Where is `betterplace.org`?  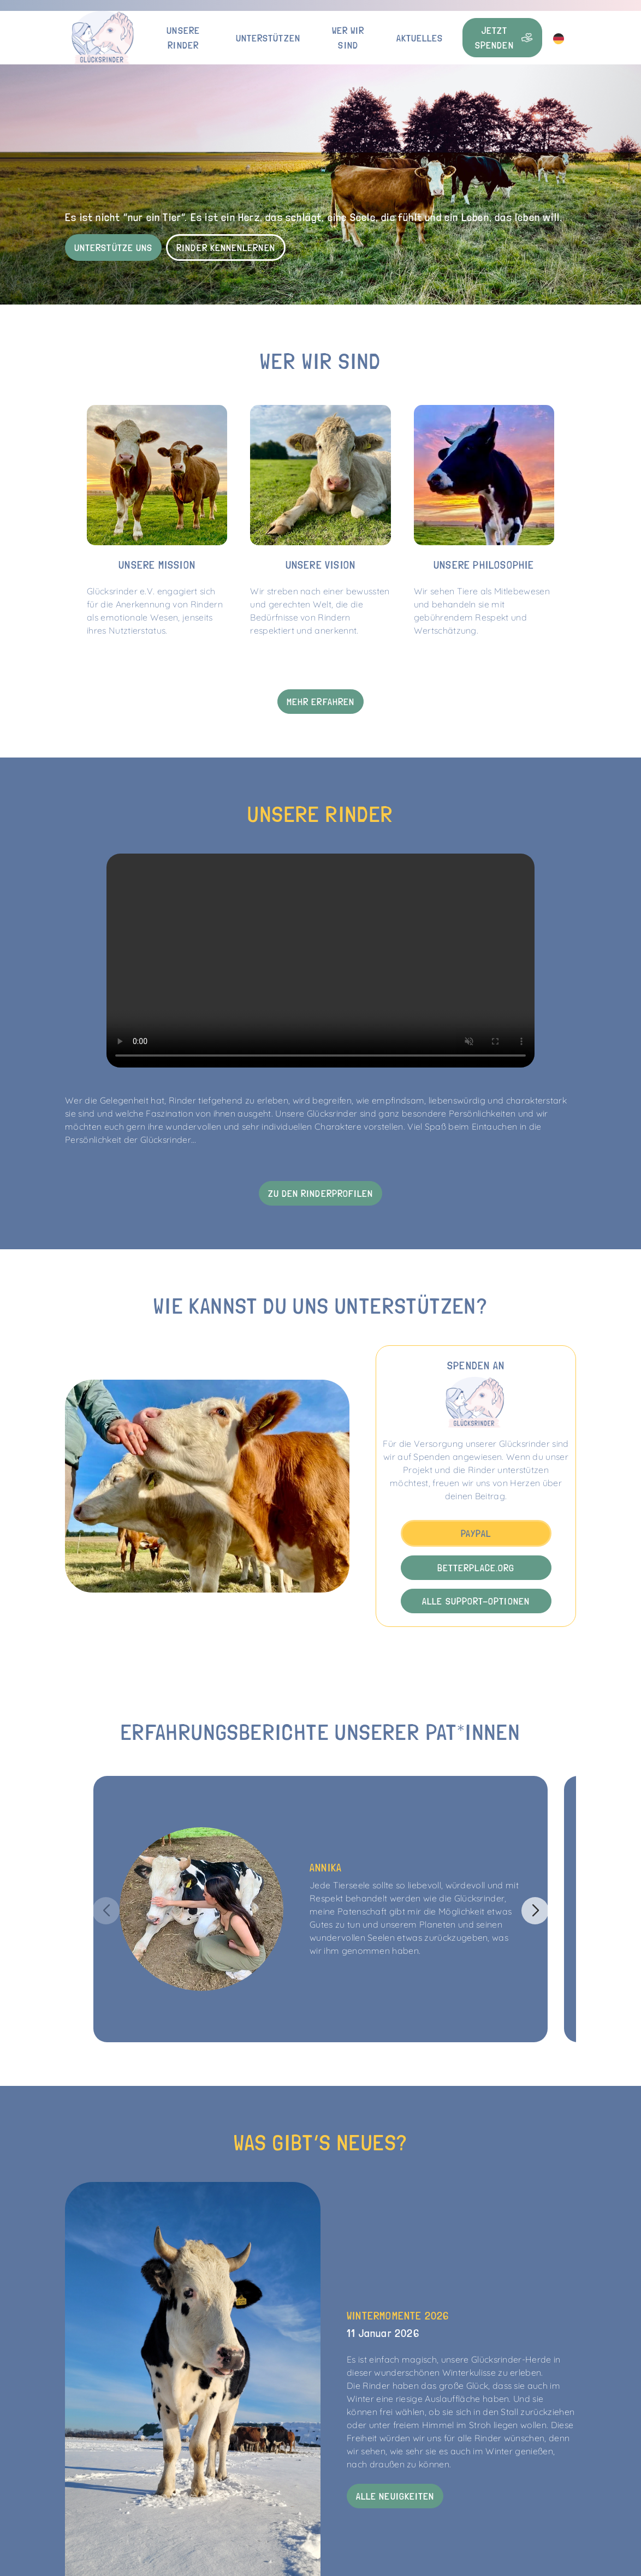 betterplace.org is located at coordinates (475, 1567).